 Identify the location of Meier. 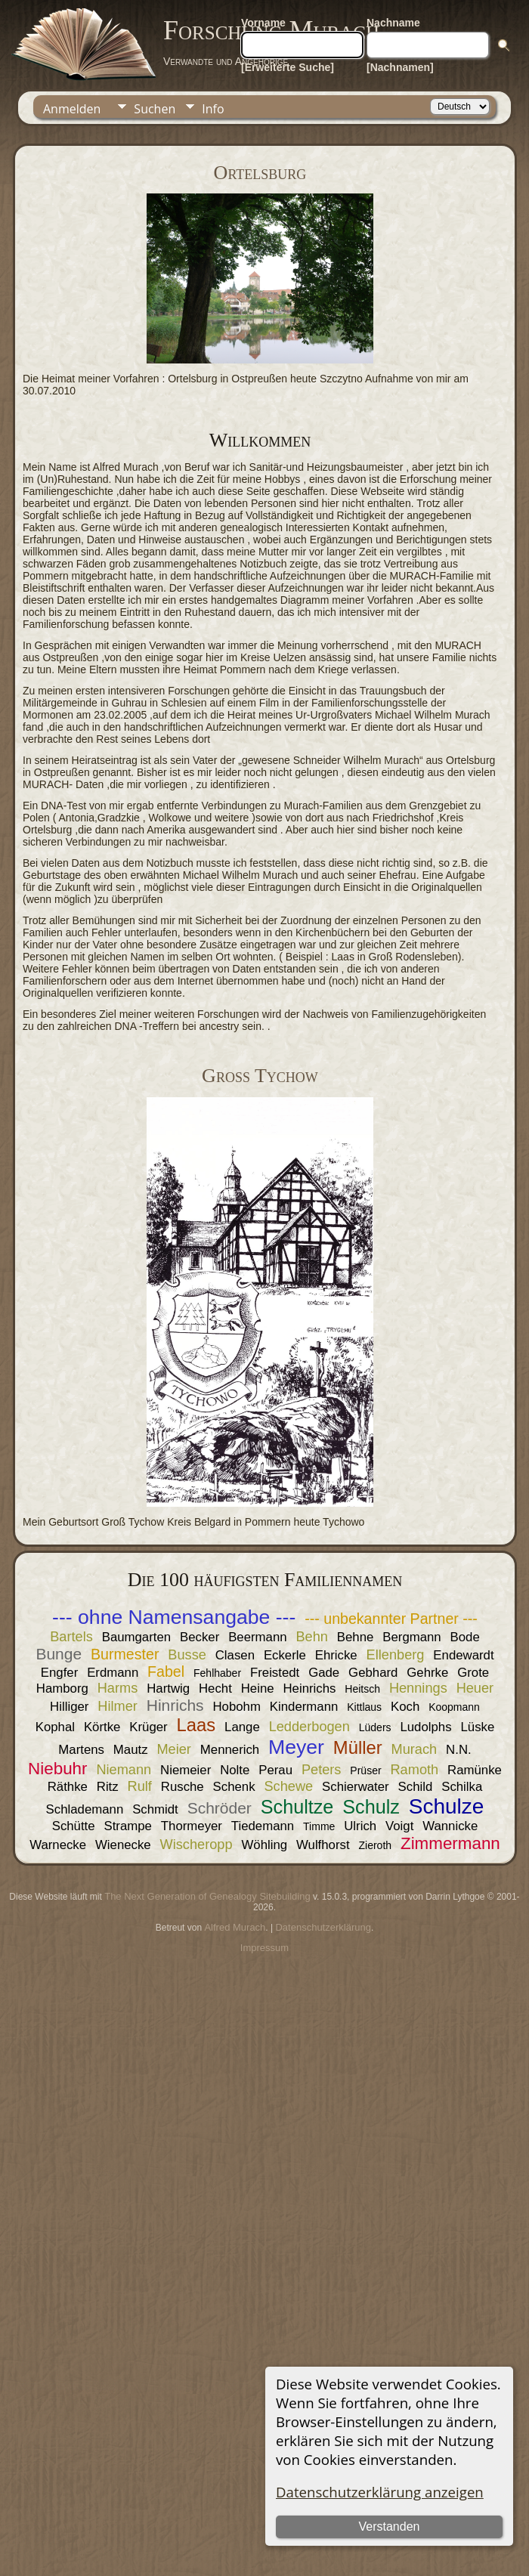
(173, 1749).